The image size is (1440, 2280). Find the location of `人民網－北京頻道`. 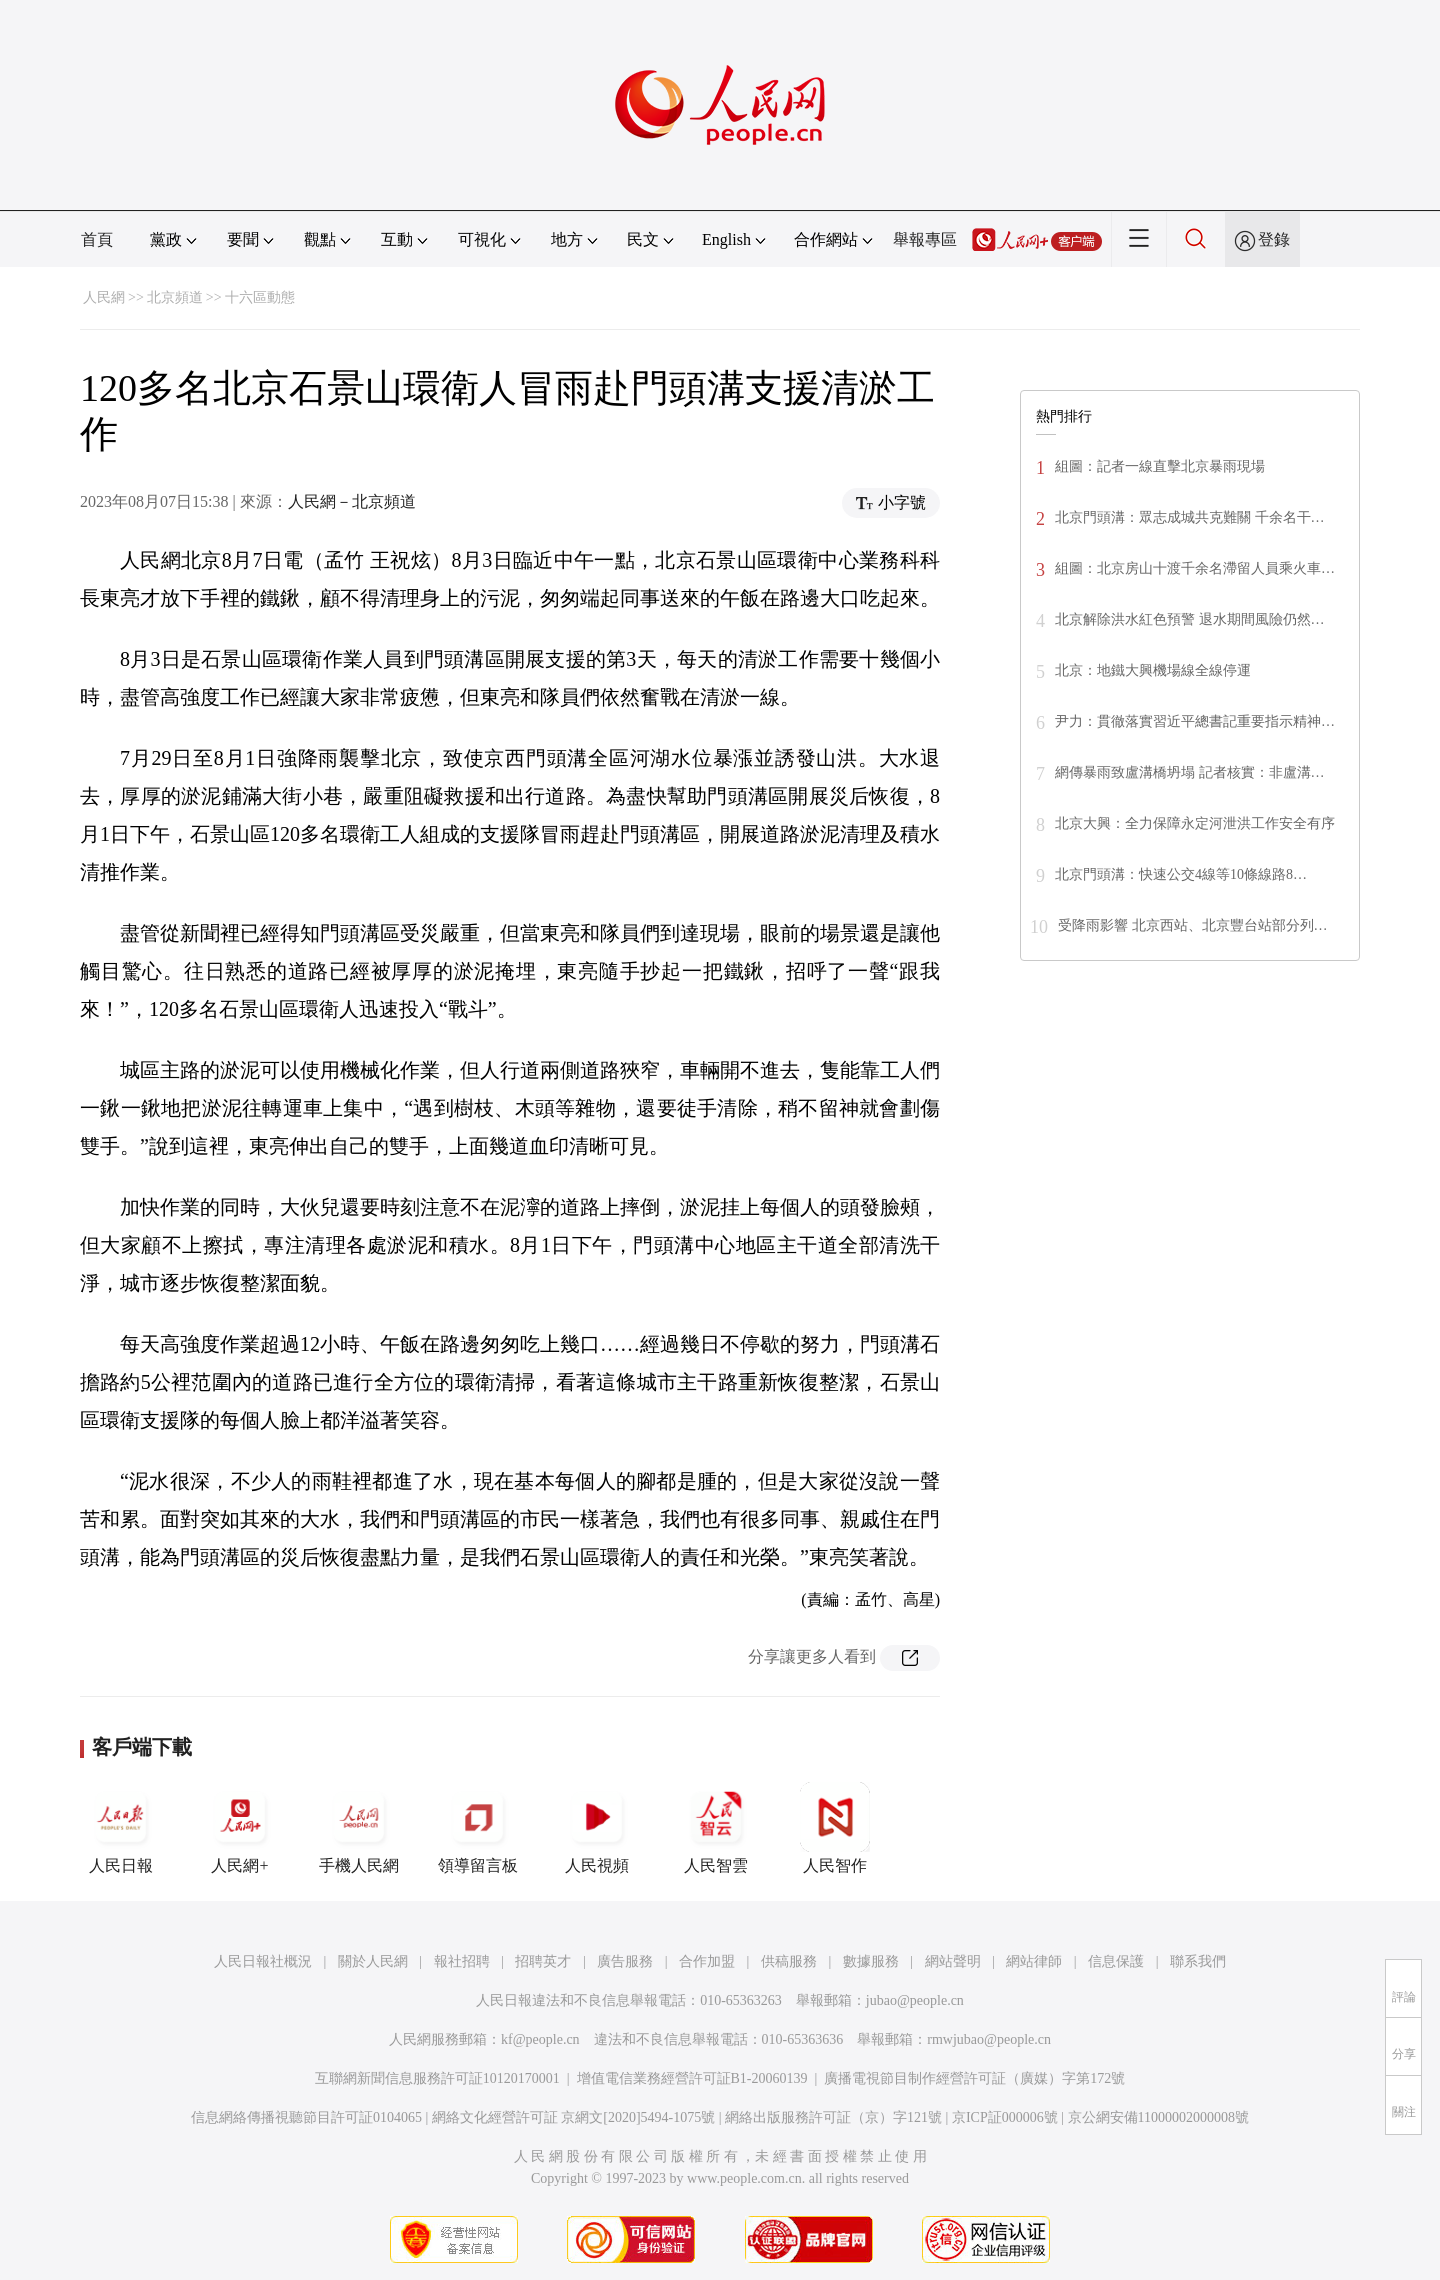

人民網－北京頻道 is located at coordinates (352, 501).